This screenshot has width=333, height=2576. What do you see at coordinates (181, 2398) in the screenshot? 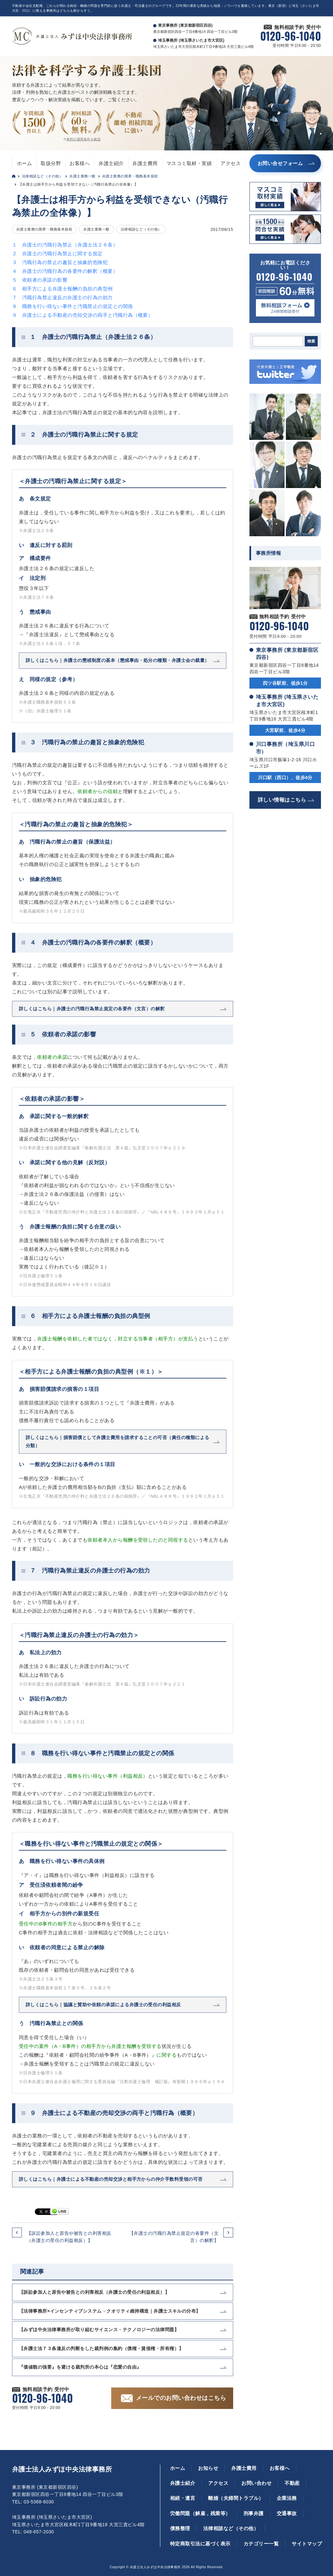
I see `メールでのお問い合わせはこちら` at bounding box center [181, 2398].